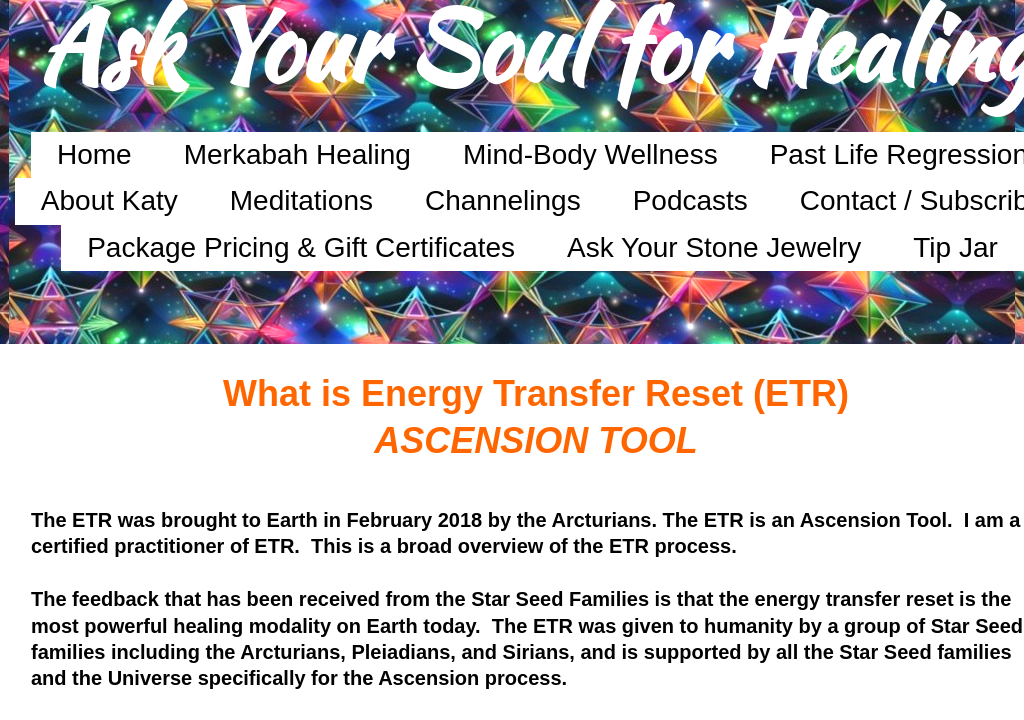 The height and width of the screenshot is (720, 1024). What do you see at coordinates (714, 247) in the screenshot?
I see `Ask Your Stone Jewelry` at bounding box center [714, 247].